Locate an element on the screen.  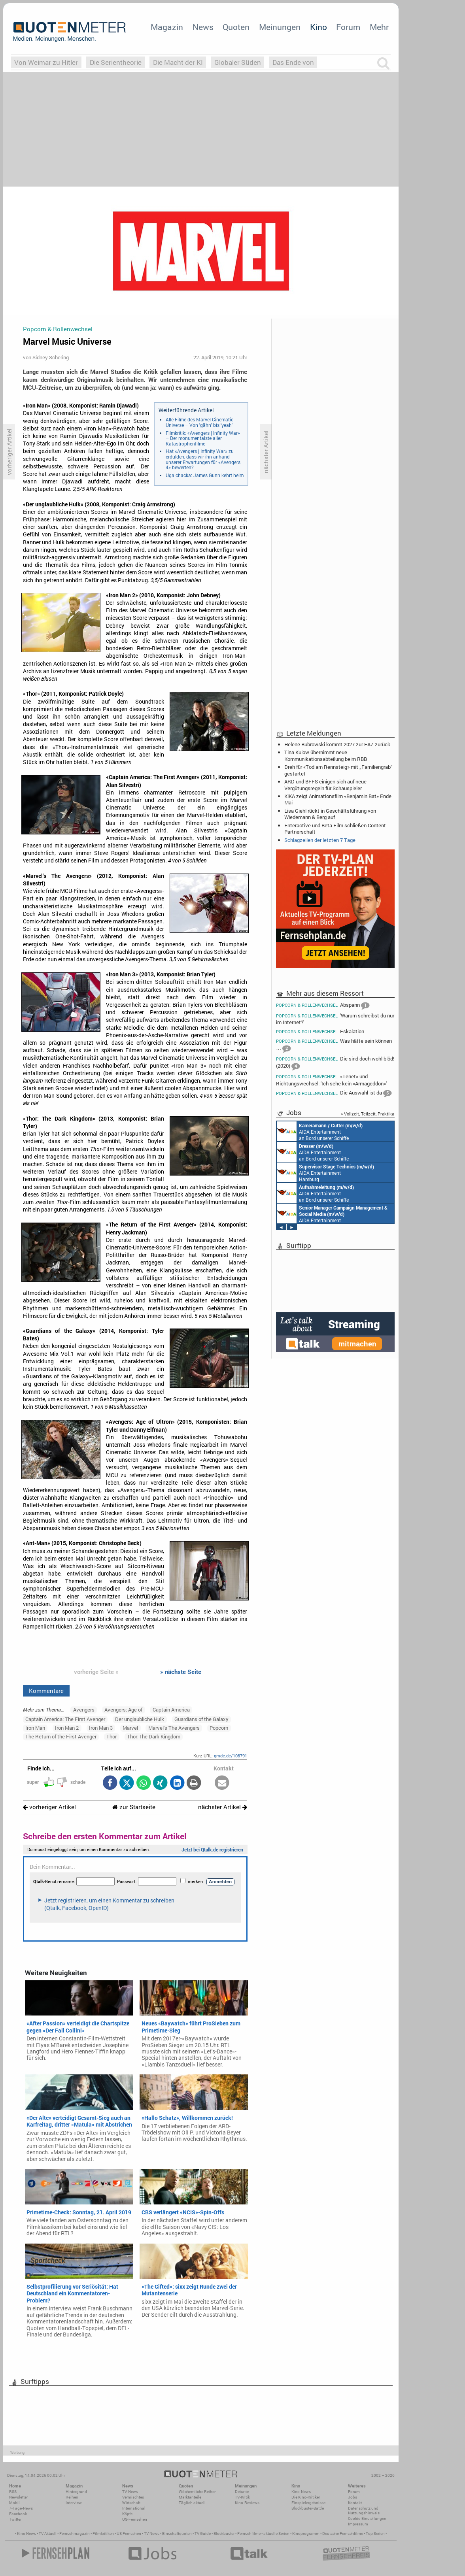
qmde.de/108791 is located at coordinates (230, 1756).